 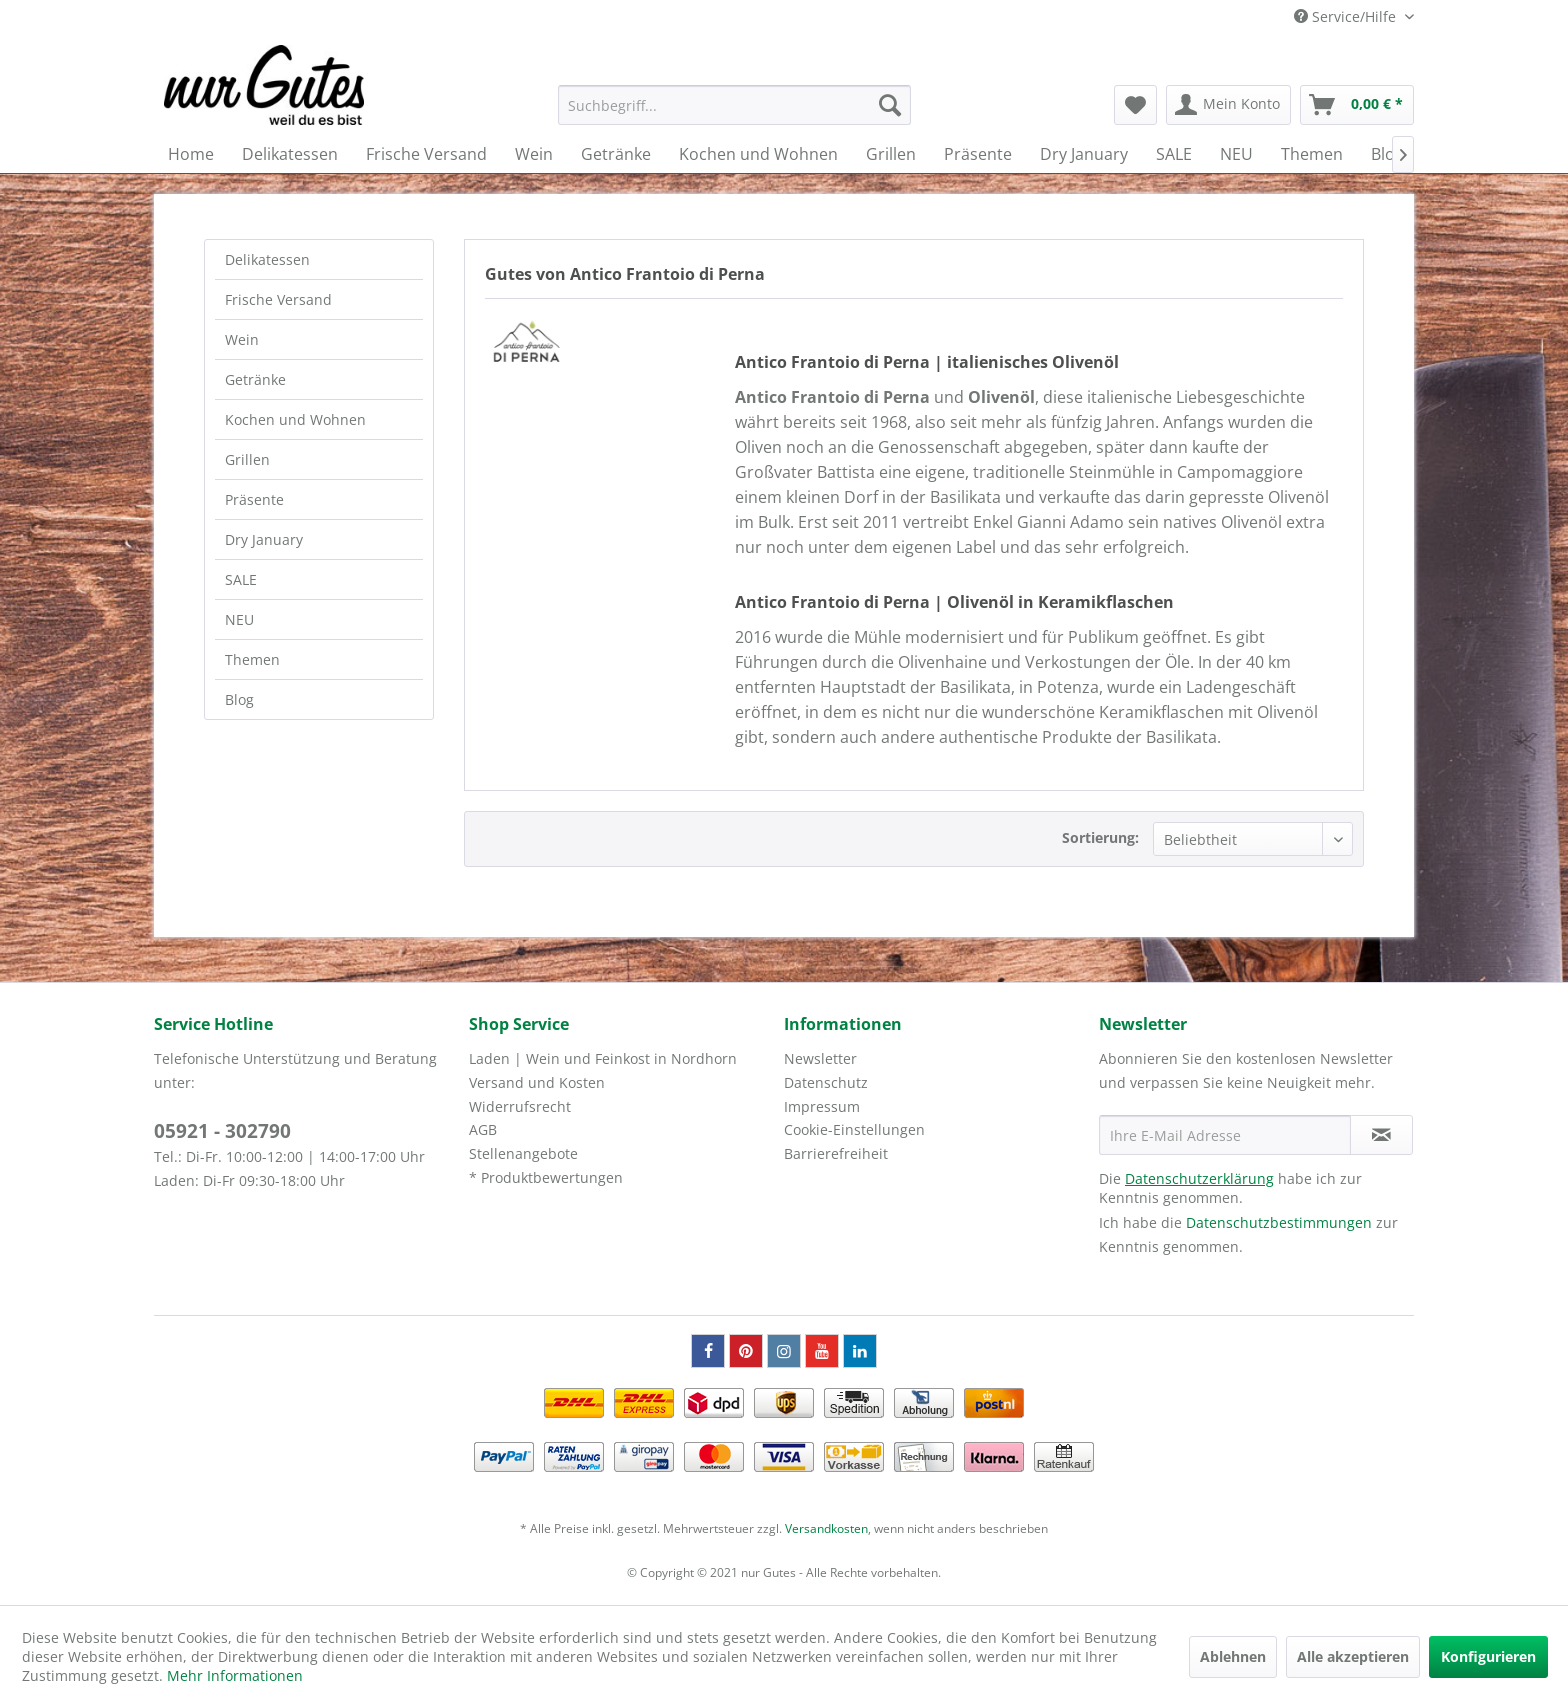 What do you see at coordinates (483, 1129) in the screenshot?
I see `AGB` at bounding box center [483, 1129].